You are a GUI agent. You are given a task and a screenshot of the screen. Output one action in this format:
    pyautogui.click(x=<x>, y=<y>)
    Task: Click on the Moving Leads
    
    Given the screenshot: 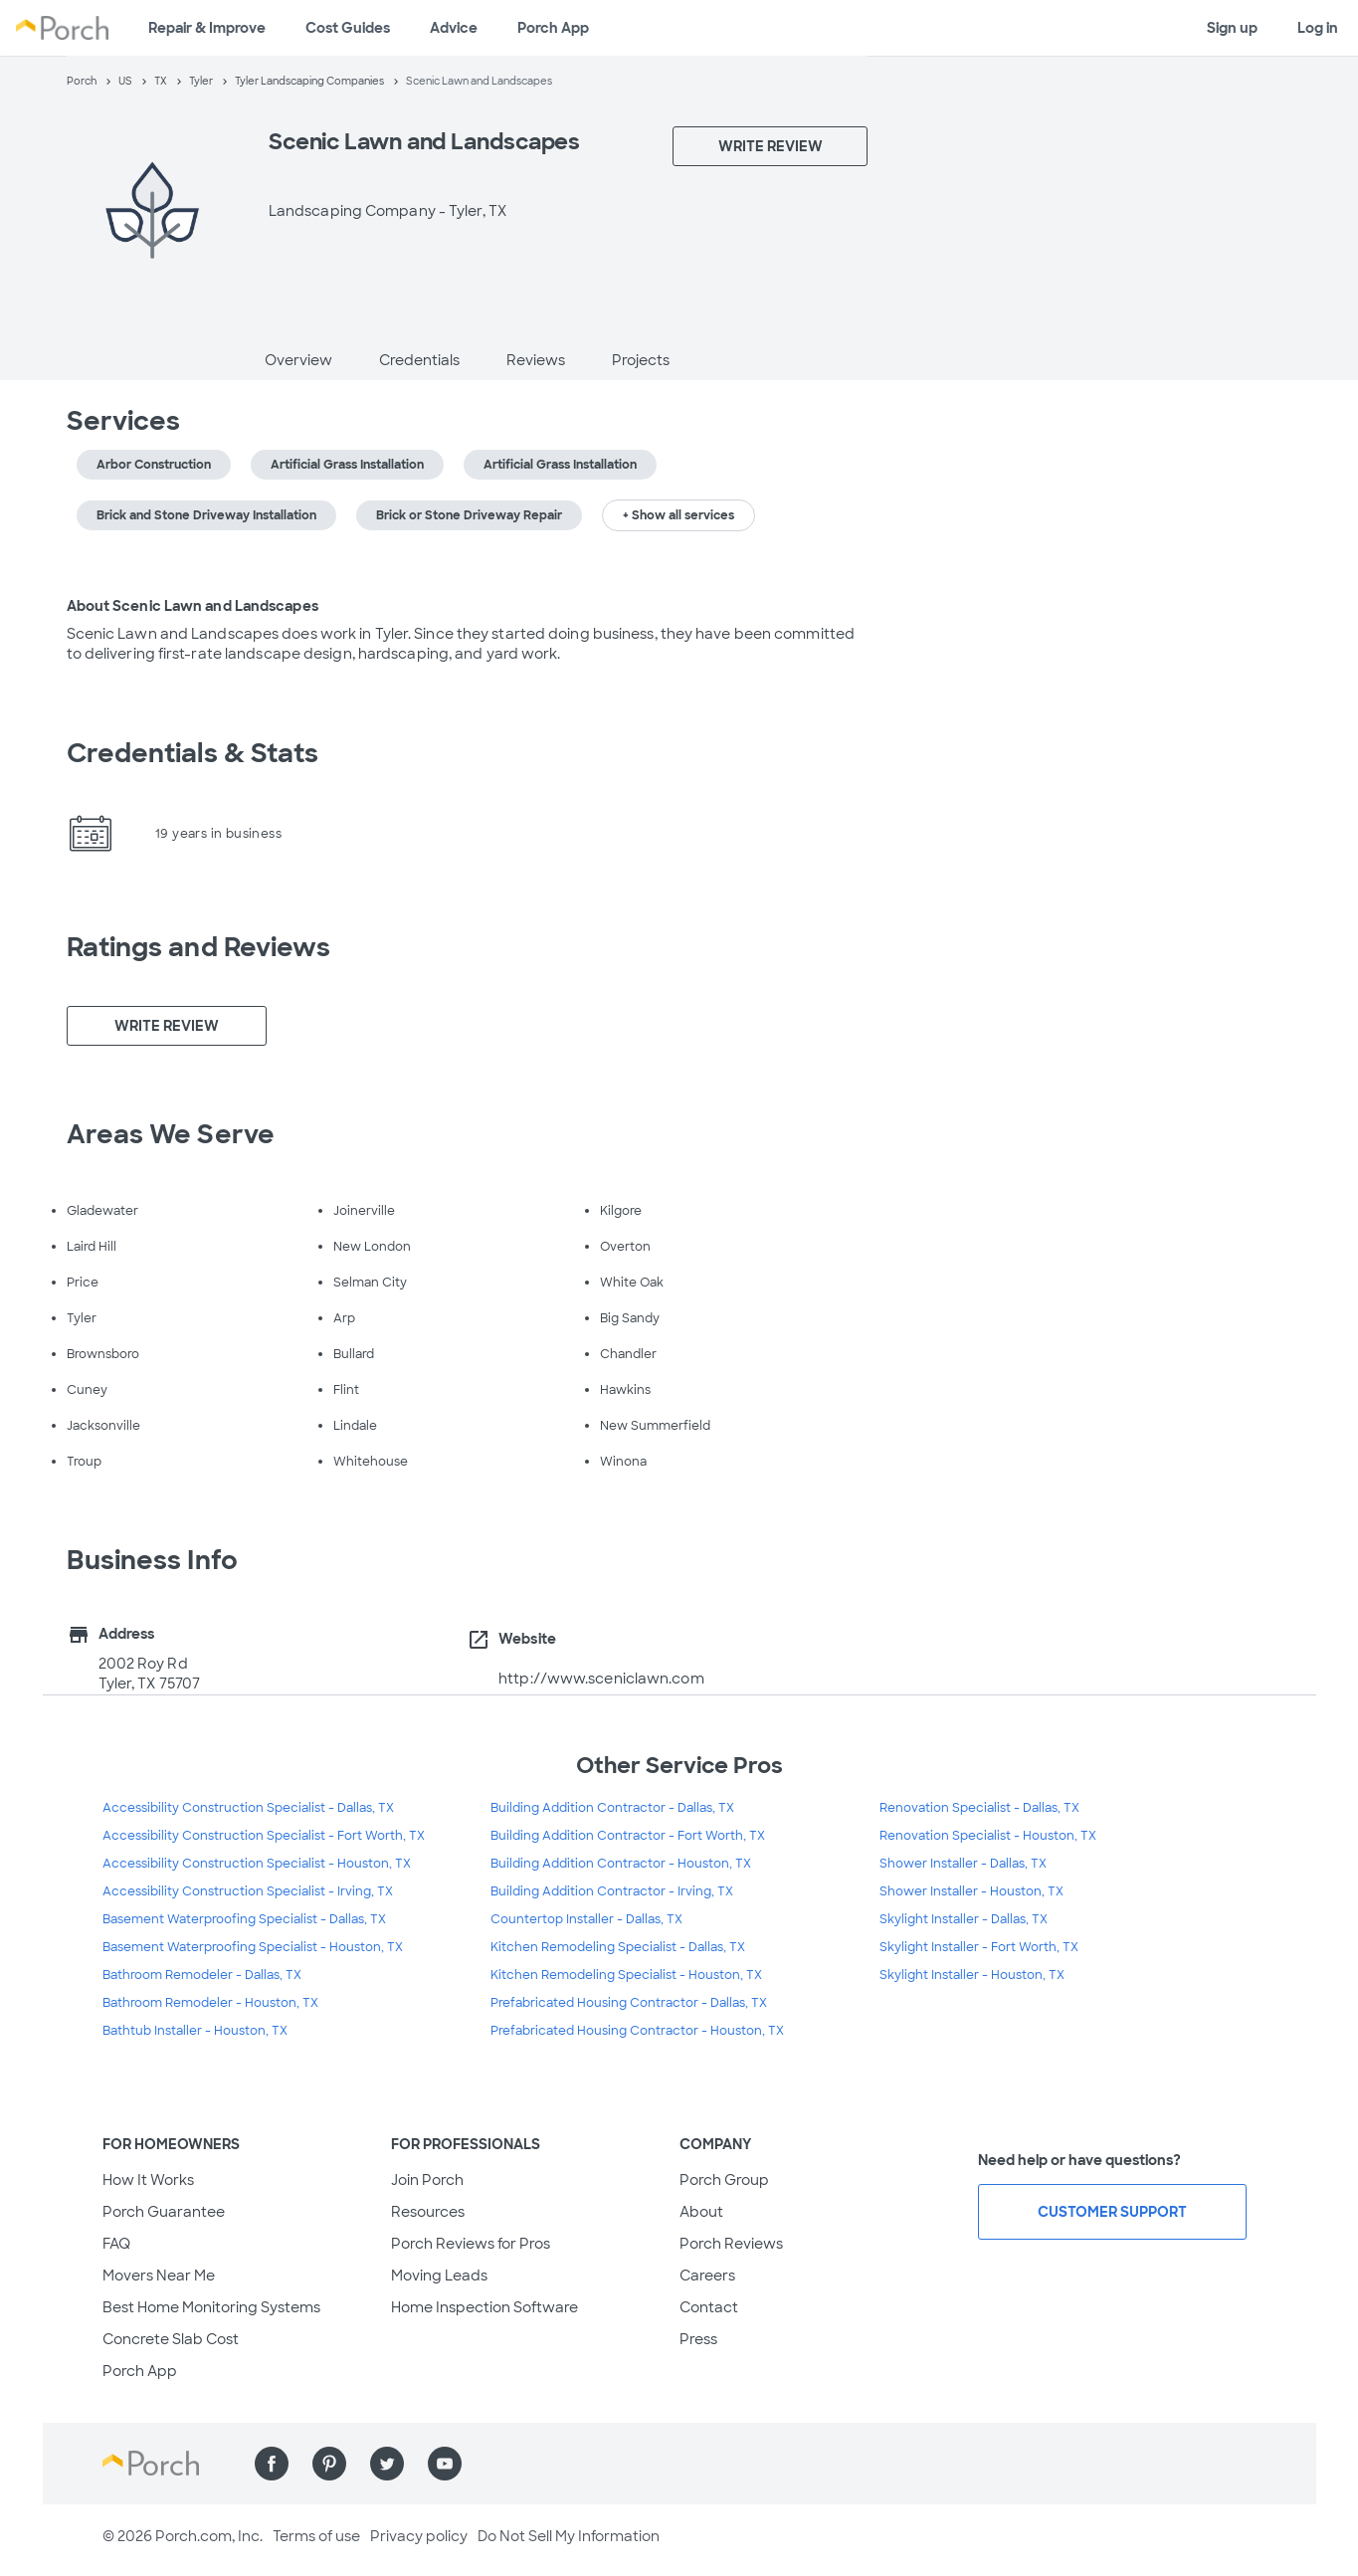 What is the action you would take?
    pyautogui.click(x=439, y=2275)
    